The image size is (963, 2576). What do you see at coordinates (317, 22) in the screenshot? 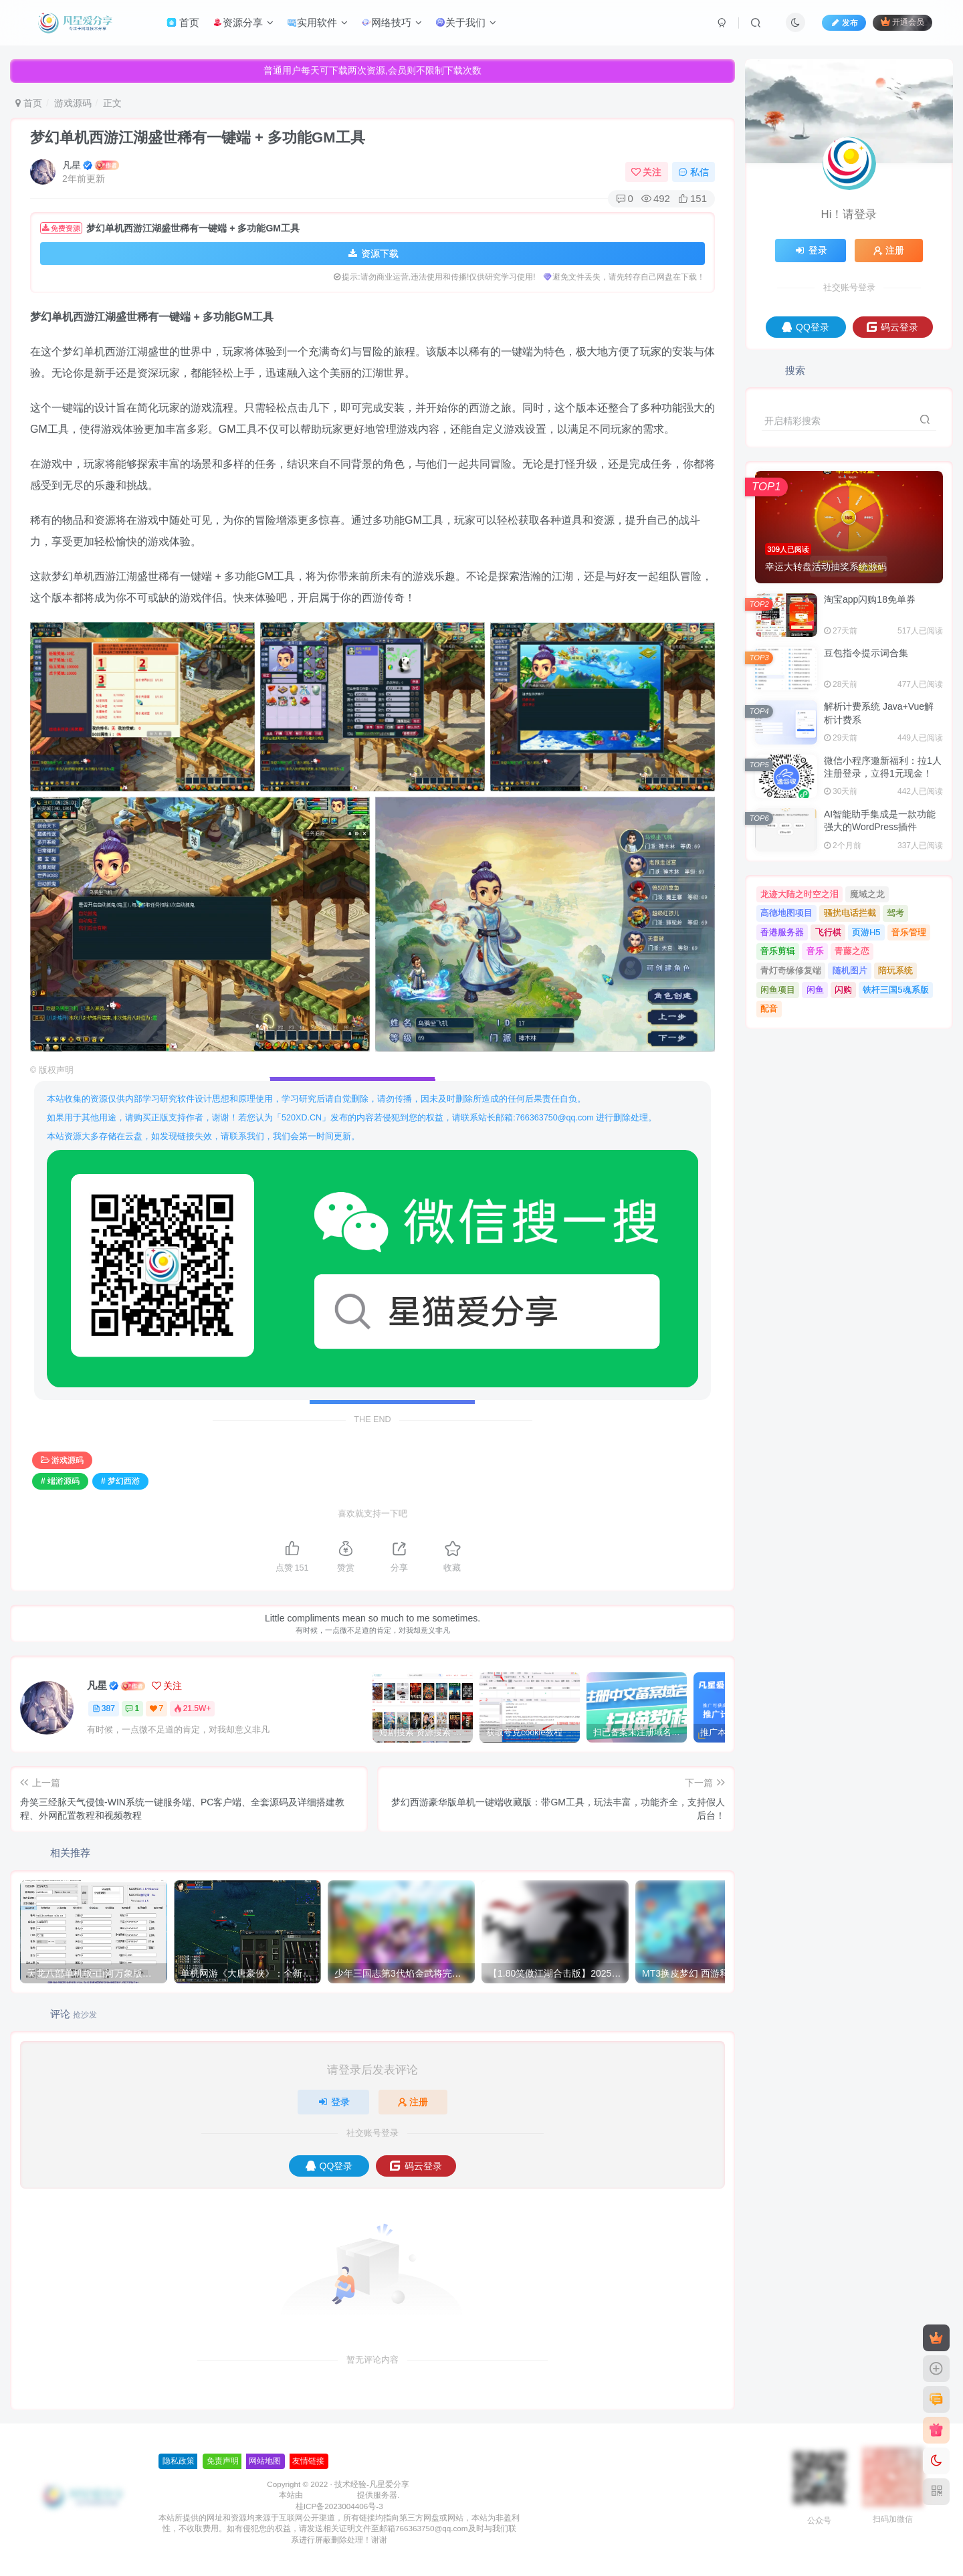
I see `实用软件` at bounding box center [317, 22].